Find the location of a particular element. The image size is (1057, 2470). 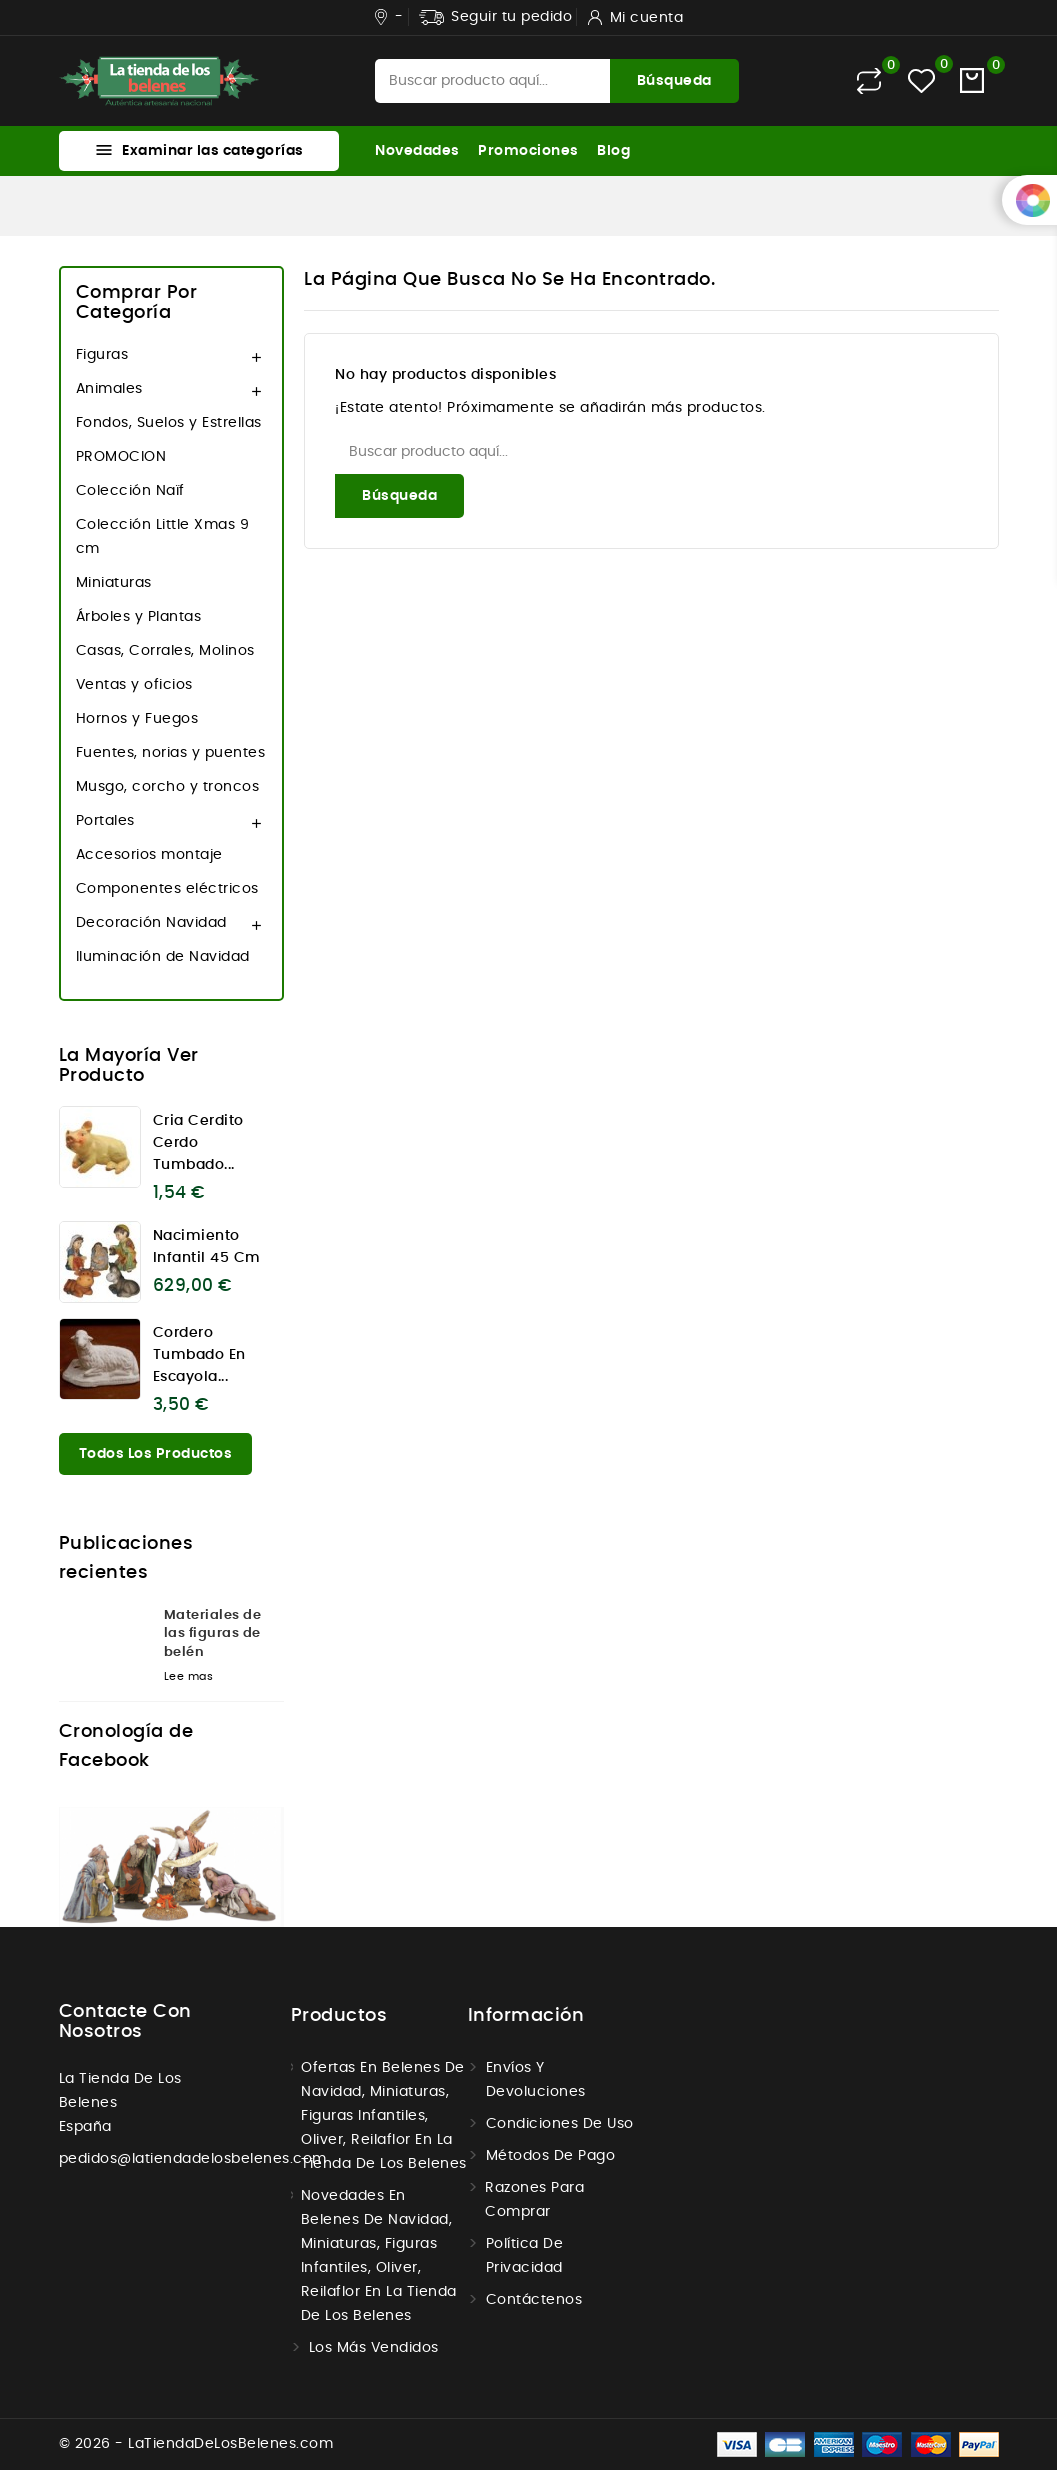

Promociones is located at coordinates (528, 151).